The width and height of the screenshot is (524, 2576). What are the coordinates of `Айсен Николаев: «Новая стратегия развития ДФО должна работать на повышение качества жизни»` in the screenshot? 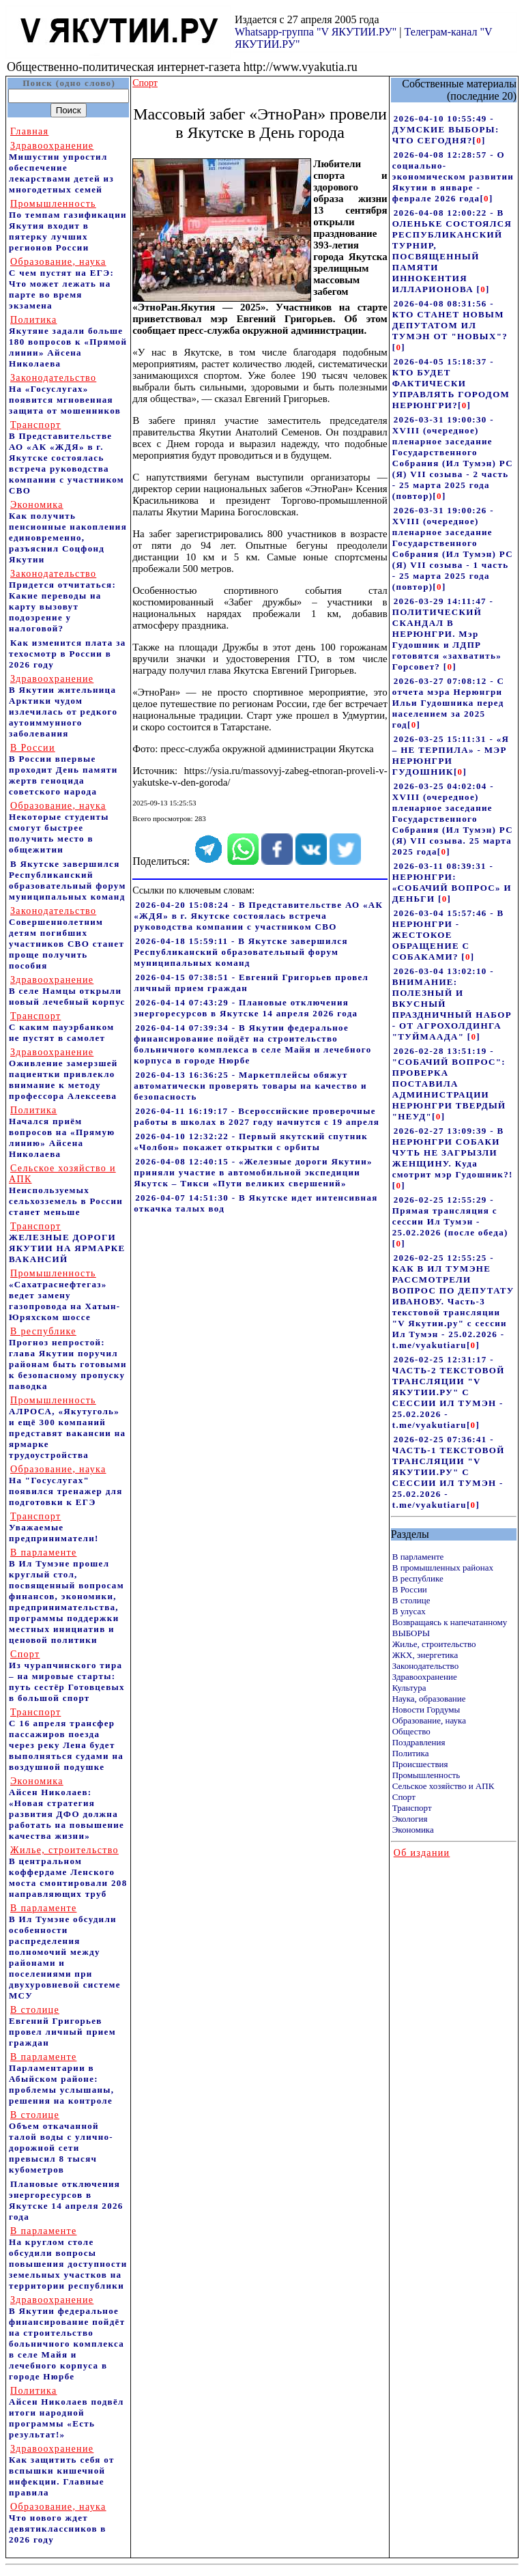 It's located at (66, 1808).